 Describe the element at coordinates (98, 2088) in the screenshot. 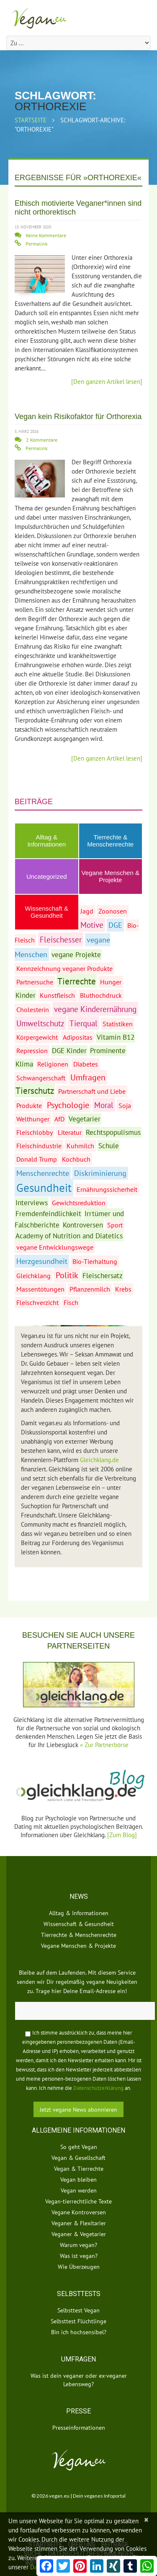

I see `Datenschutzerklärung` at that location.